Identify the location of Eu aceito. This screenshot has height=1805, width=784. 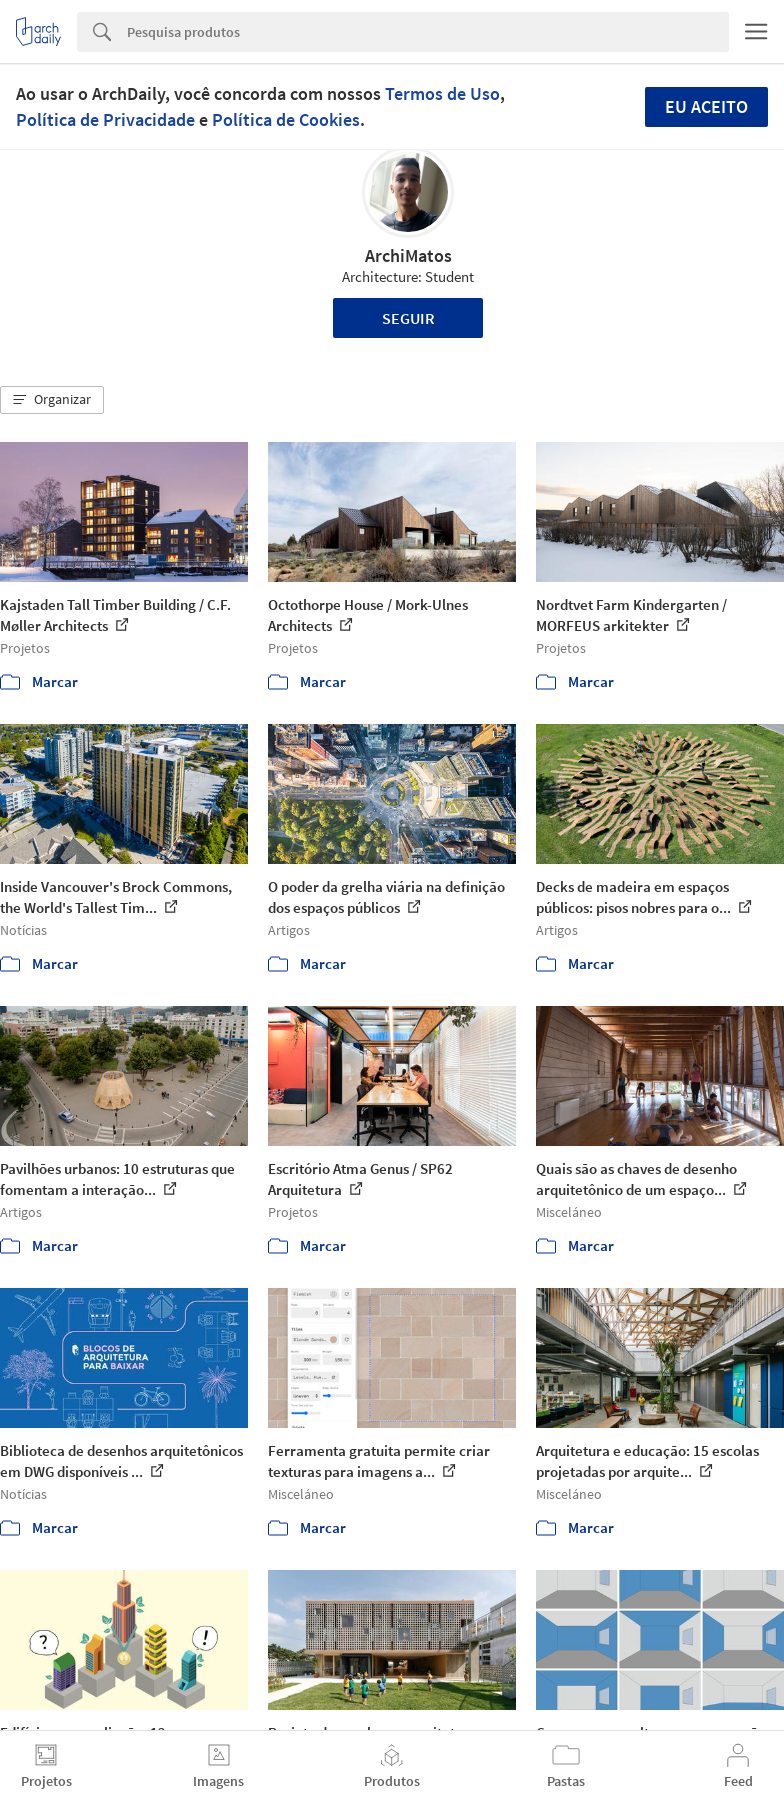
(706, 106).